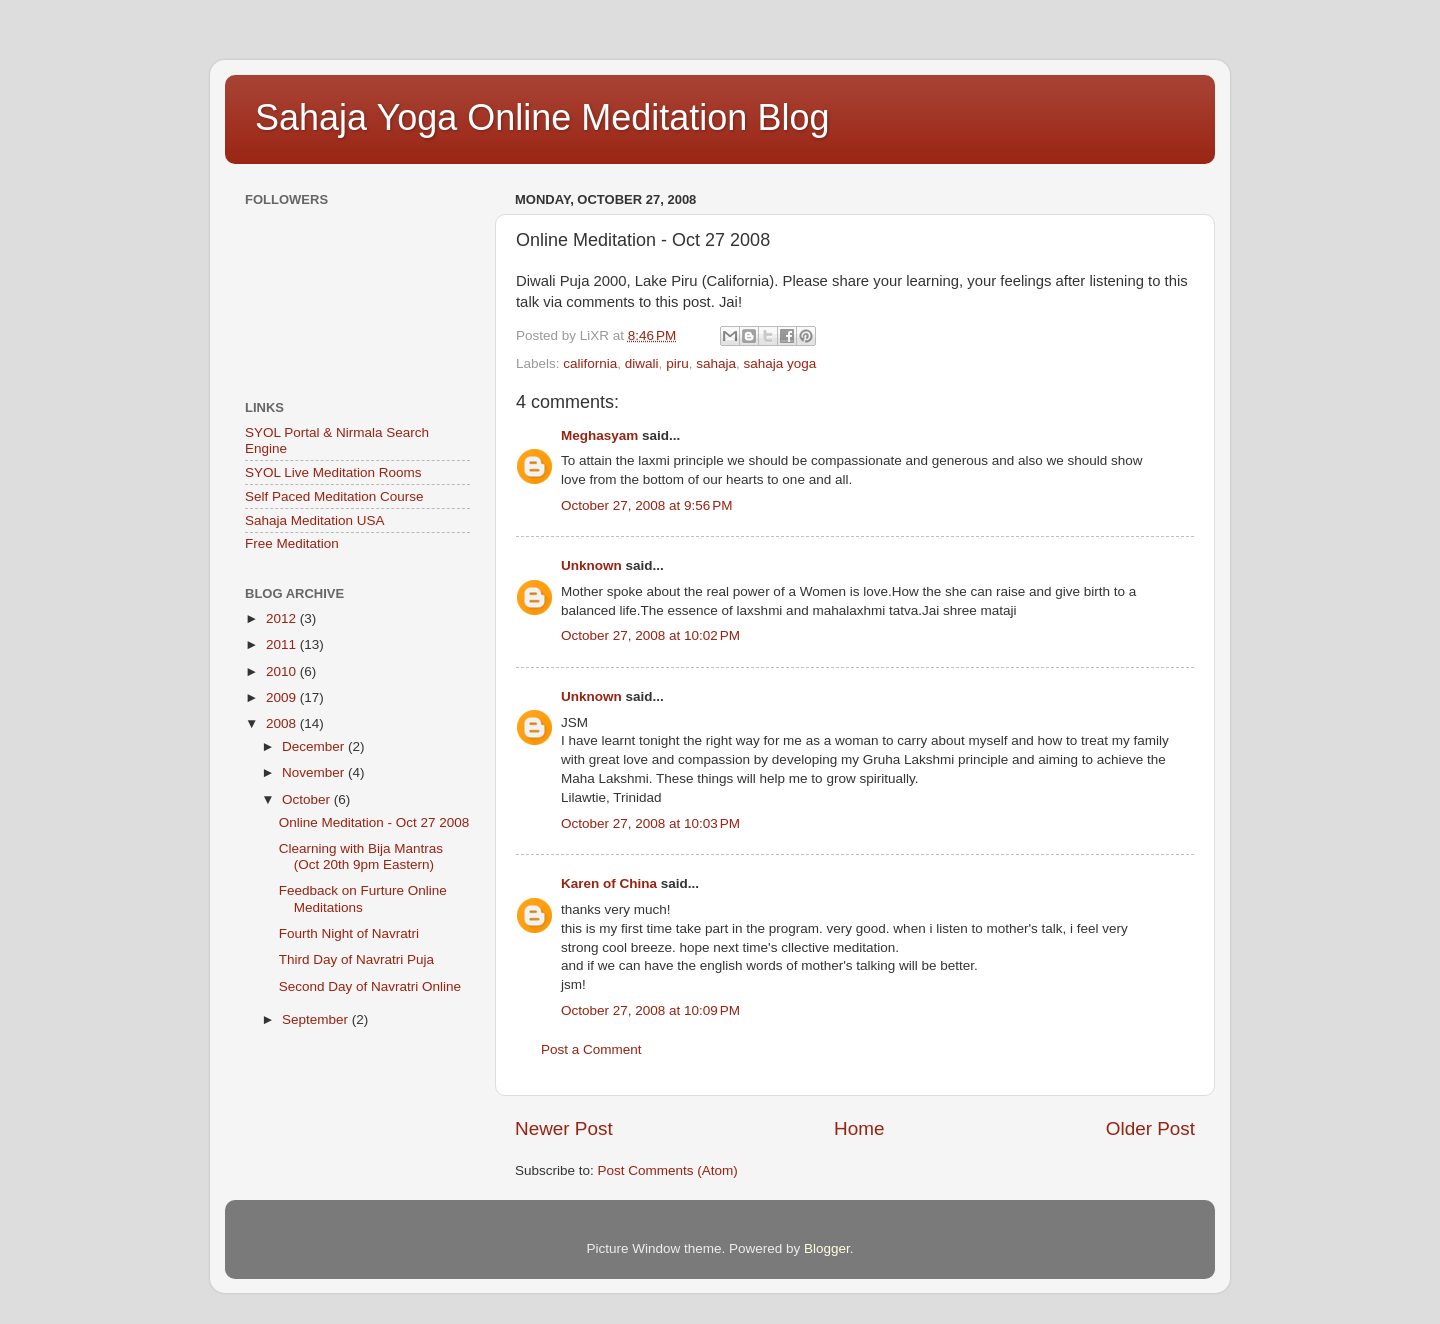  Describe the element at coordinates (283, 723) in the screenshot. I see `2008` at that location.